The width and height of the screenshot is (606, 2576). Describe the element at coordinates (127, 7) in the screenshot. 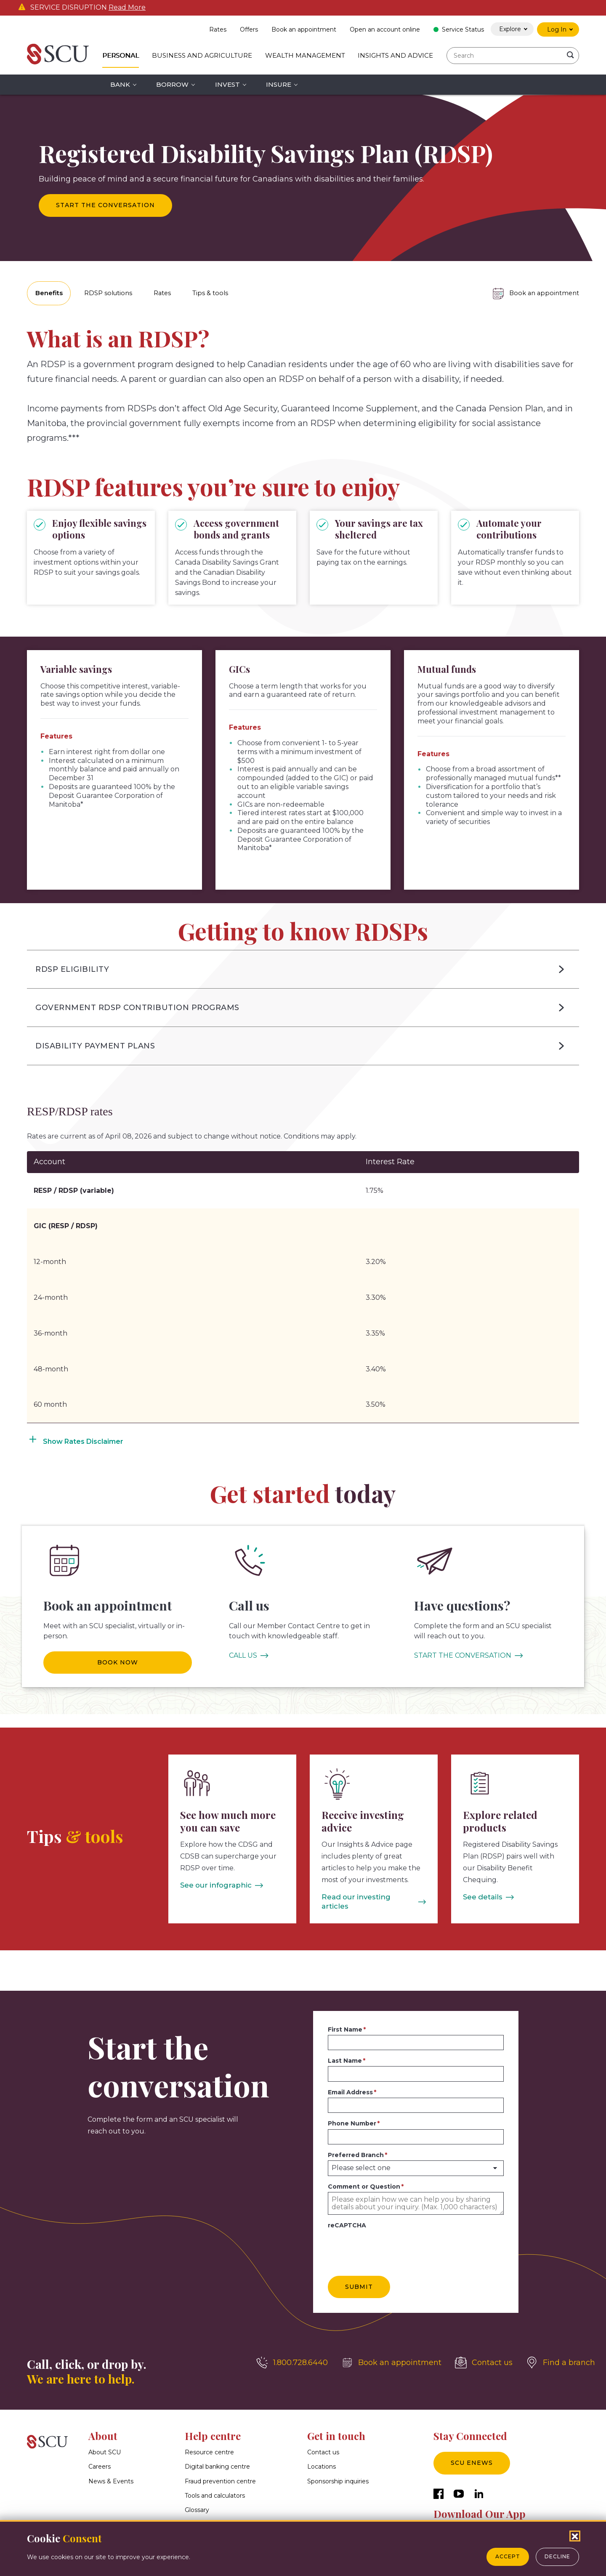

I see `Read More` at that location.